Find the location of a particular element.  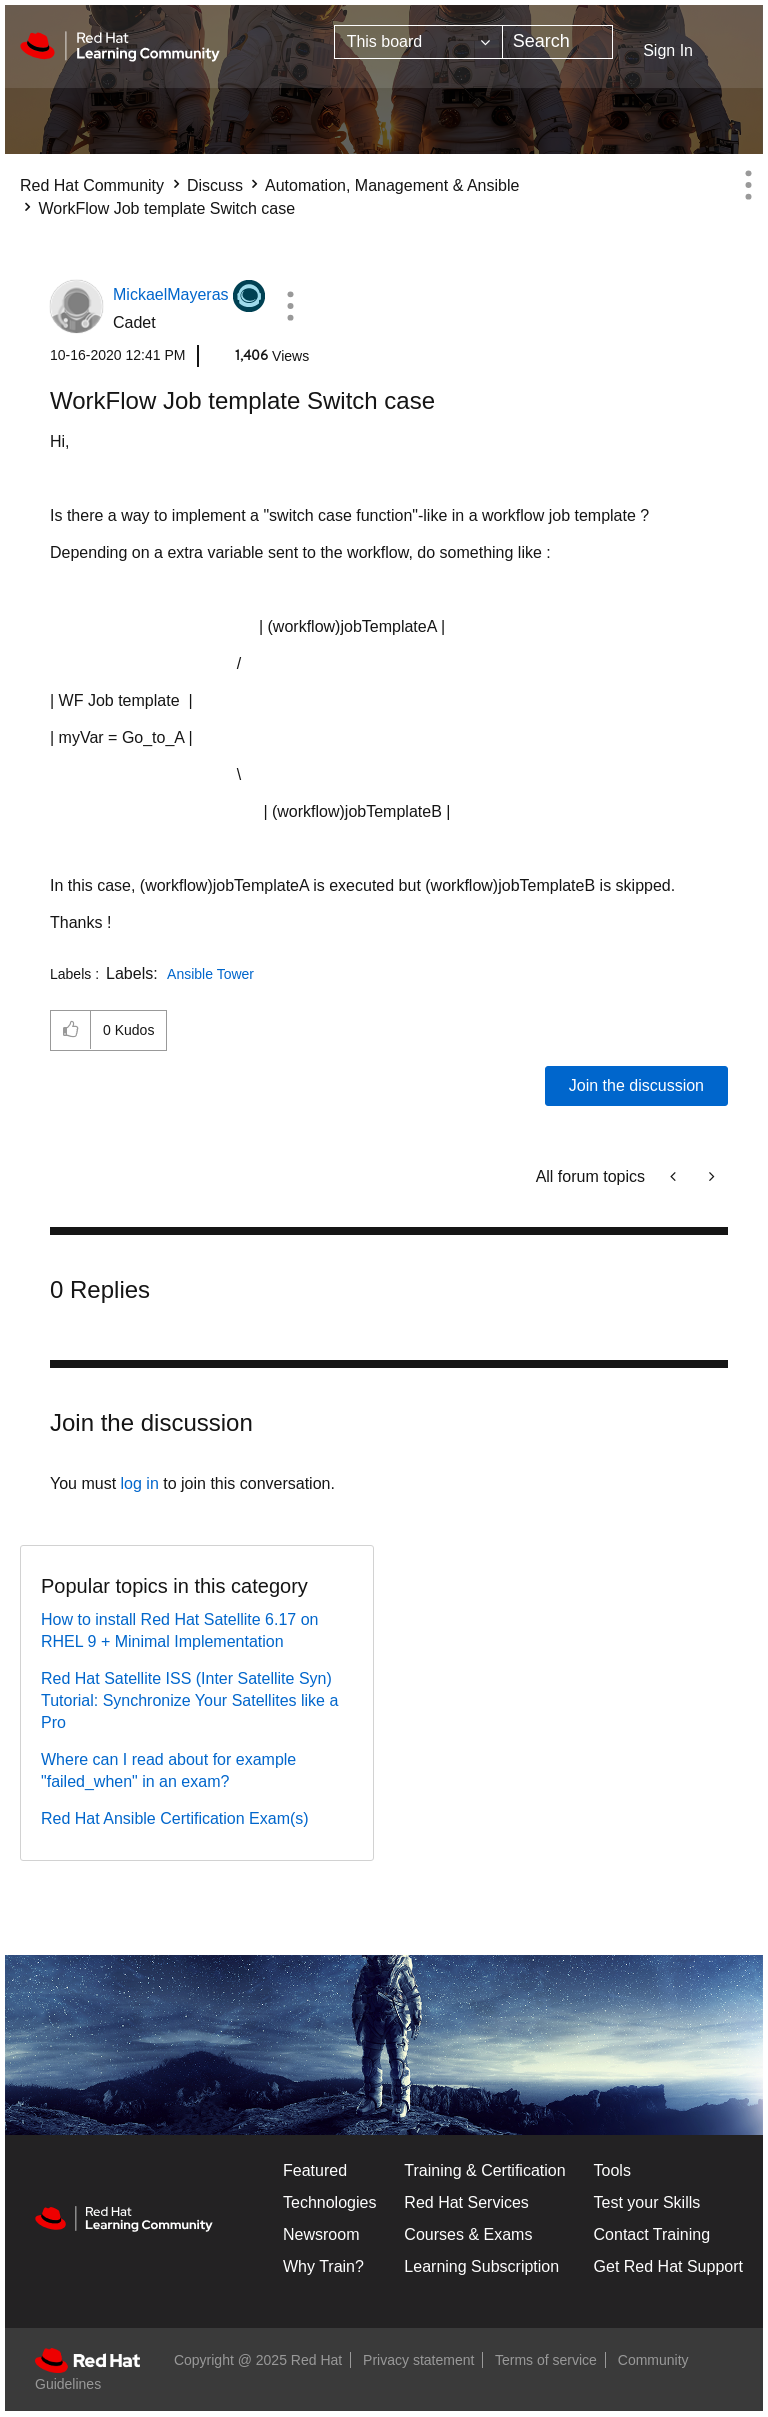

Red Hat Services [Get Started] is located at coordinates (466, 2202).